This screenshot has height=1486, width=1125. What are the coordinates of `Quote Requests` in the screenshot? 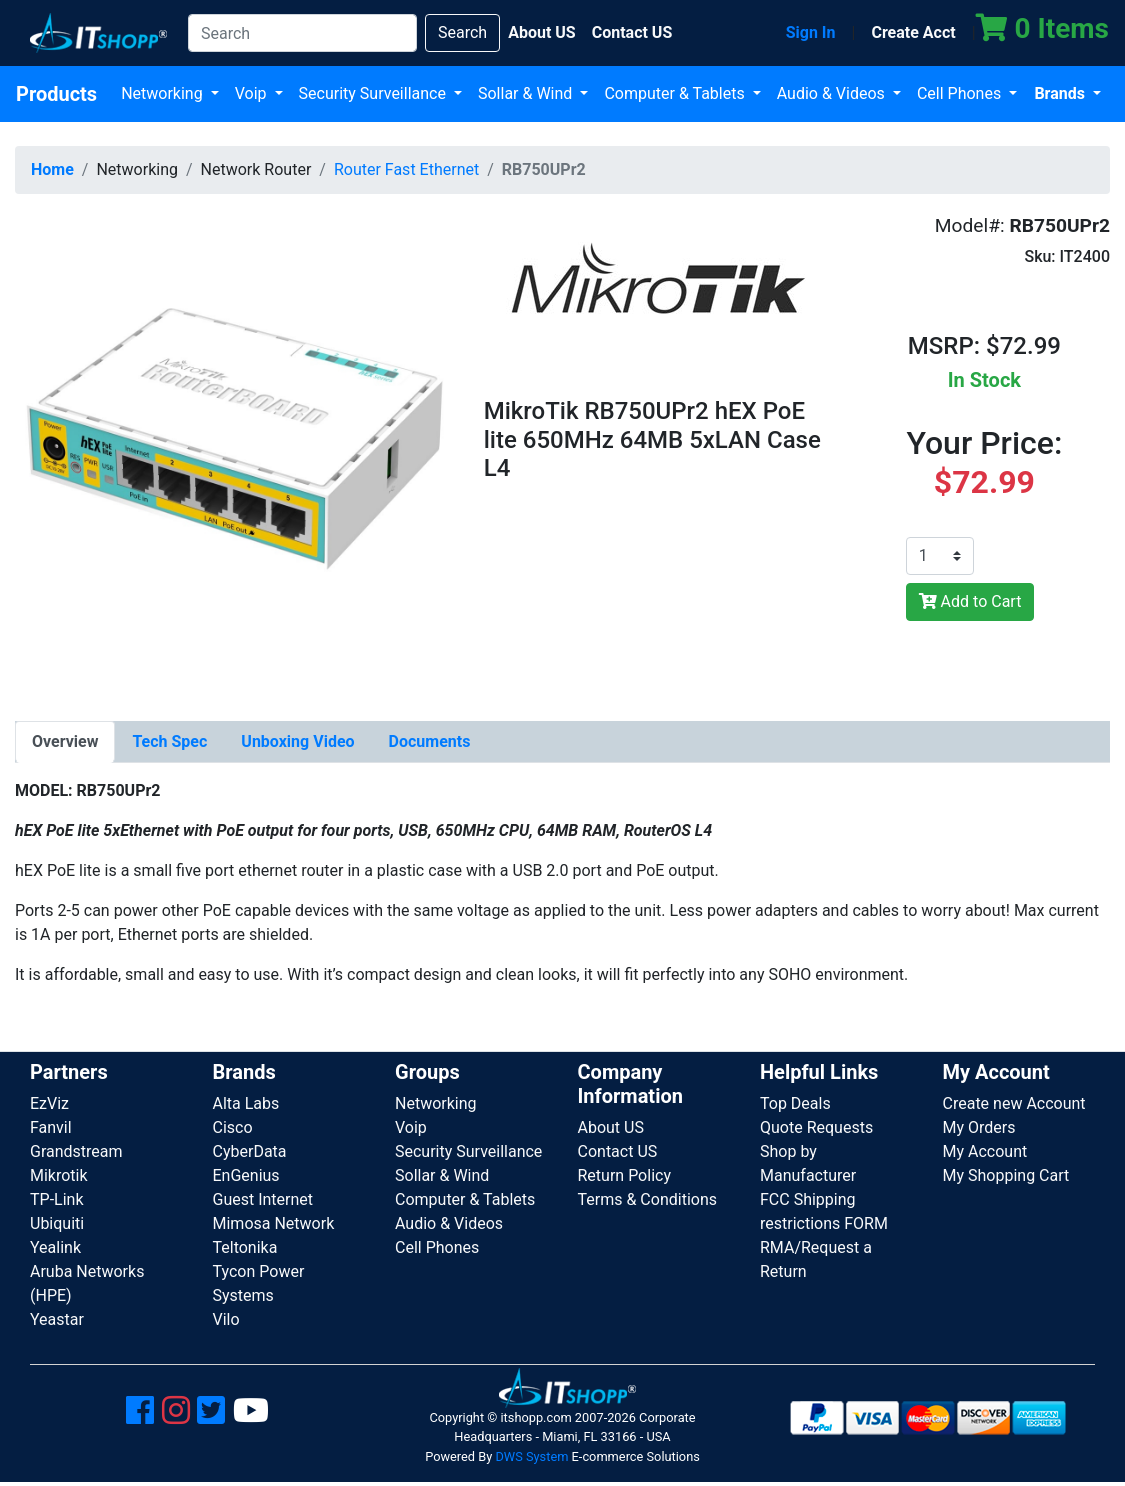 It's located at (816, 1127).